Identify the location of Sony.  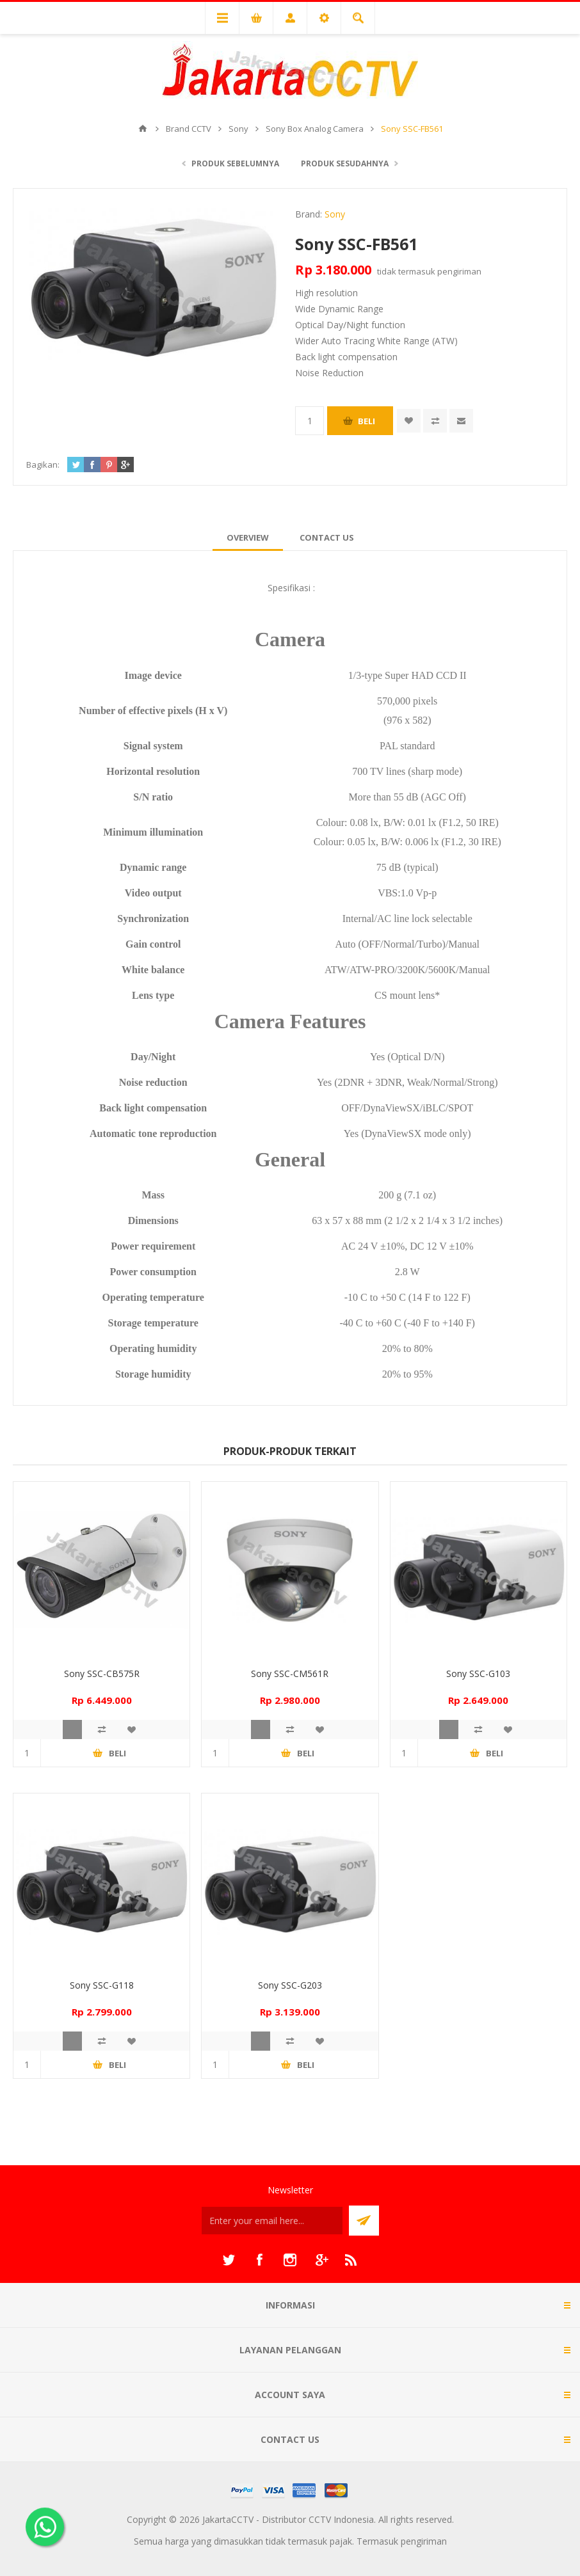
(335, 214).